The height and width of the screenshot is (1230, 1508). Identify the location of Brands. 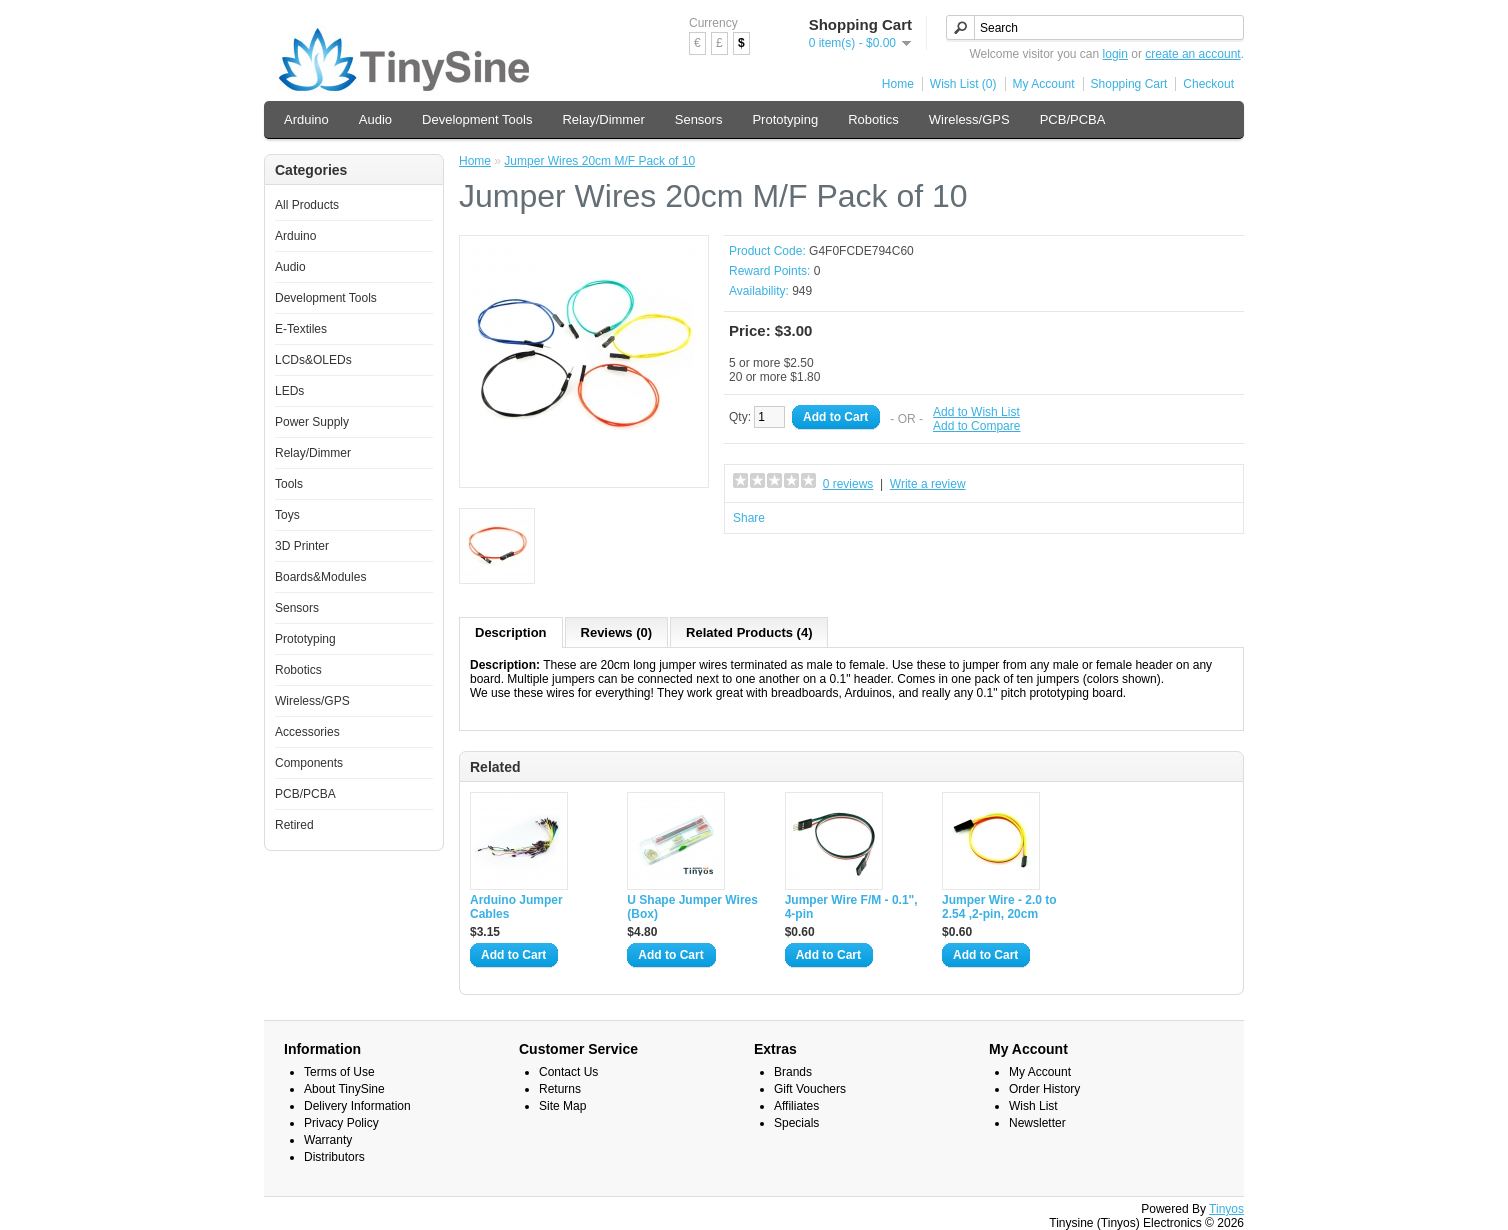
(793, 1072).